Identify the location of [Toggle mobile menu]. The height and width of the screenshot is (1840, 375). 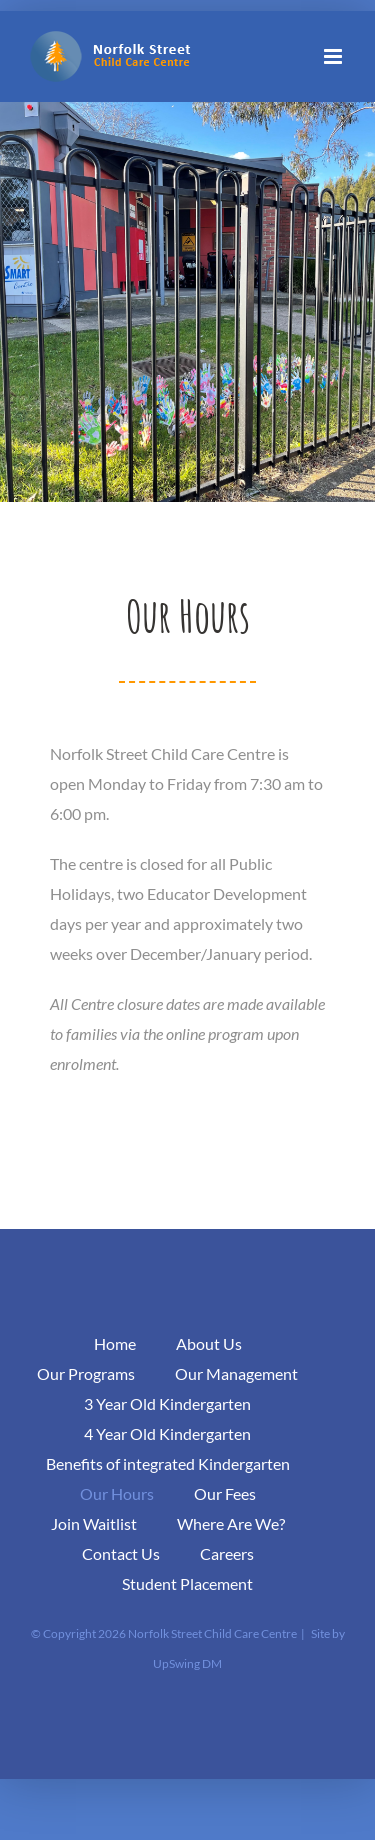
(334, 56).